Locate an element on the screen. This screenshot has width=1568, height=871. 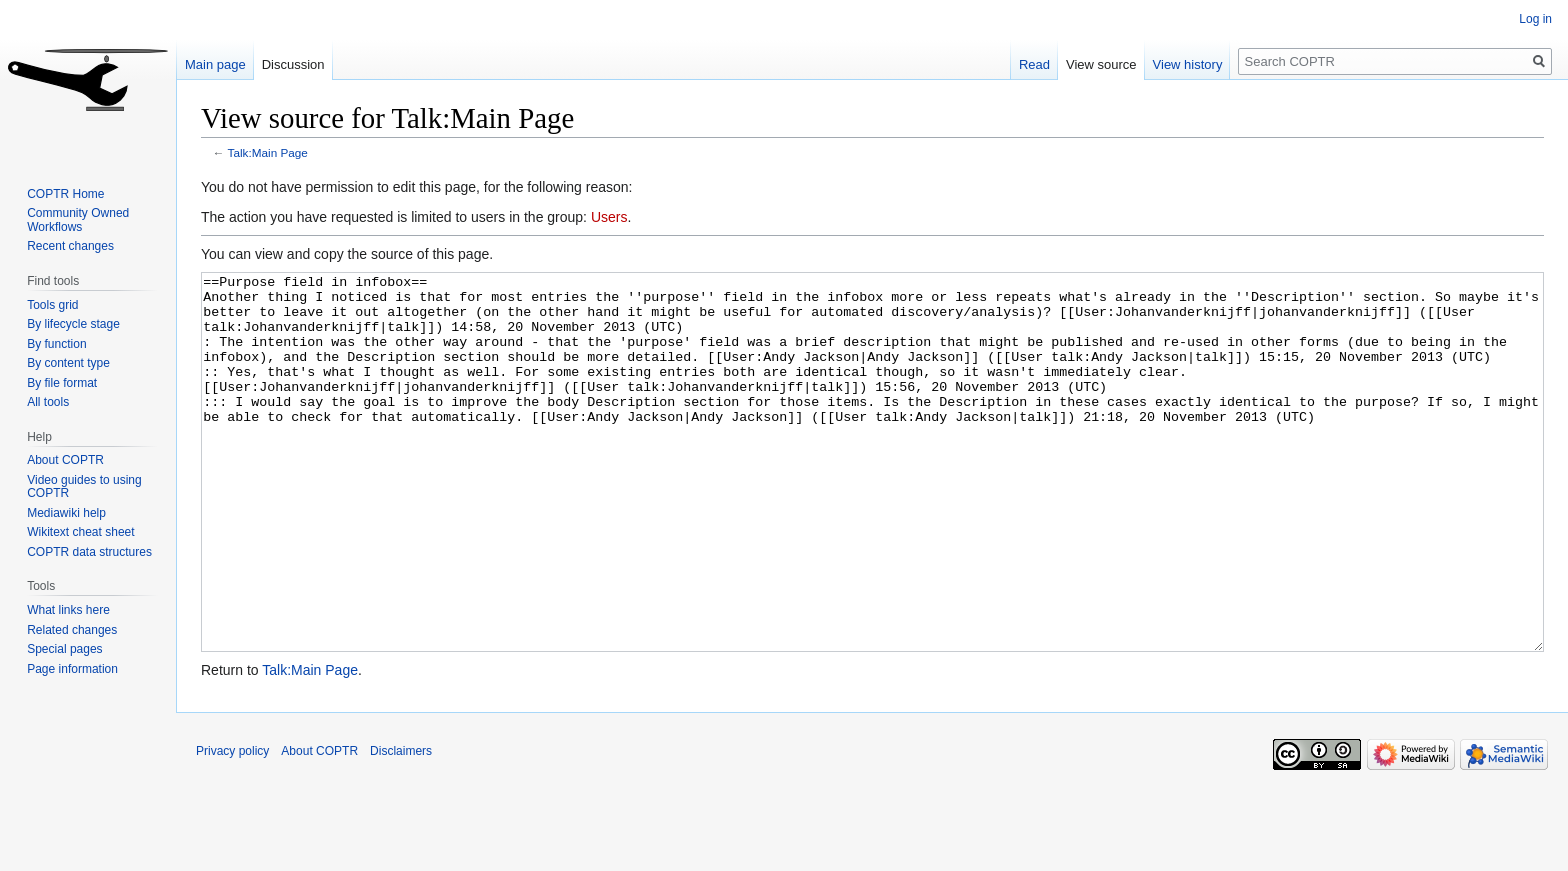
View source is located at coordinates (1101, 64).